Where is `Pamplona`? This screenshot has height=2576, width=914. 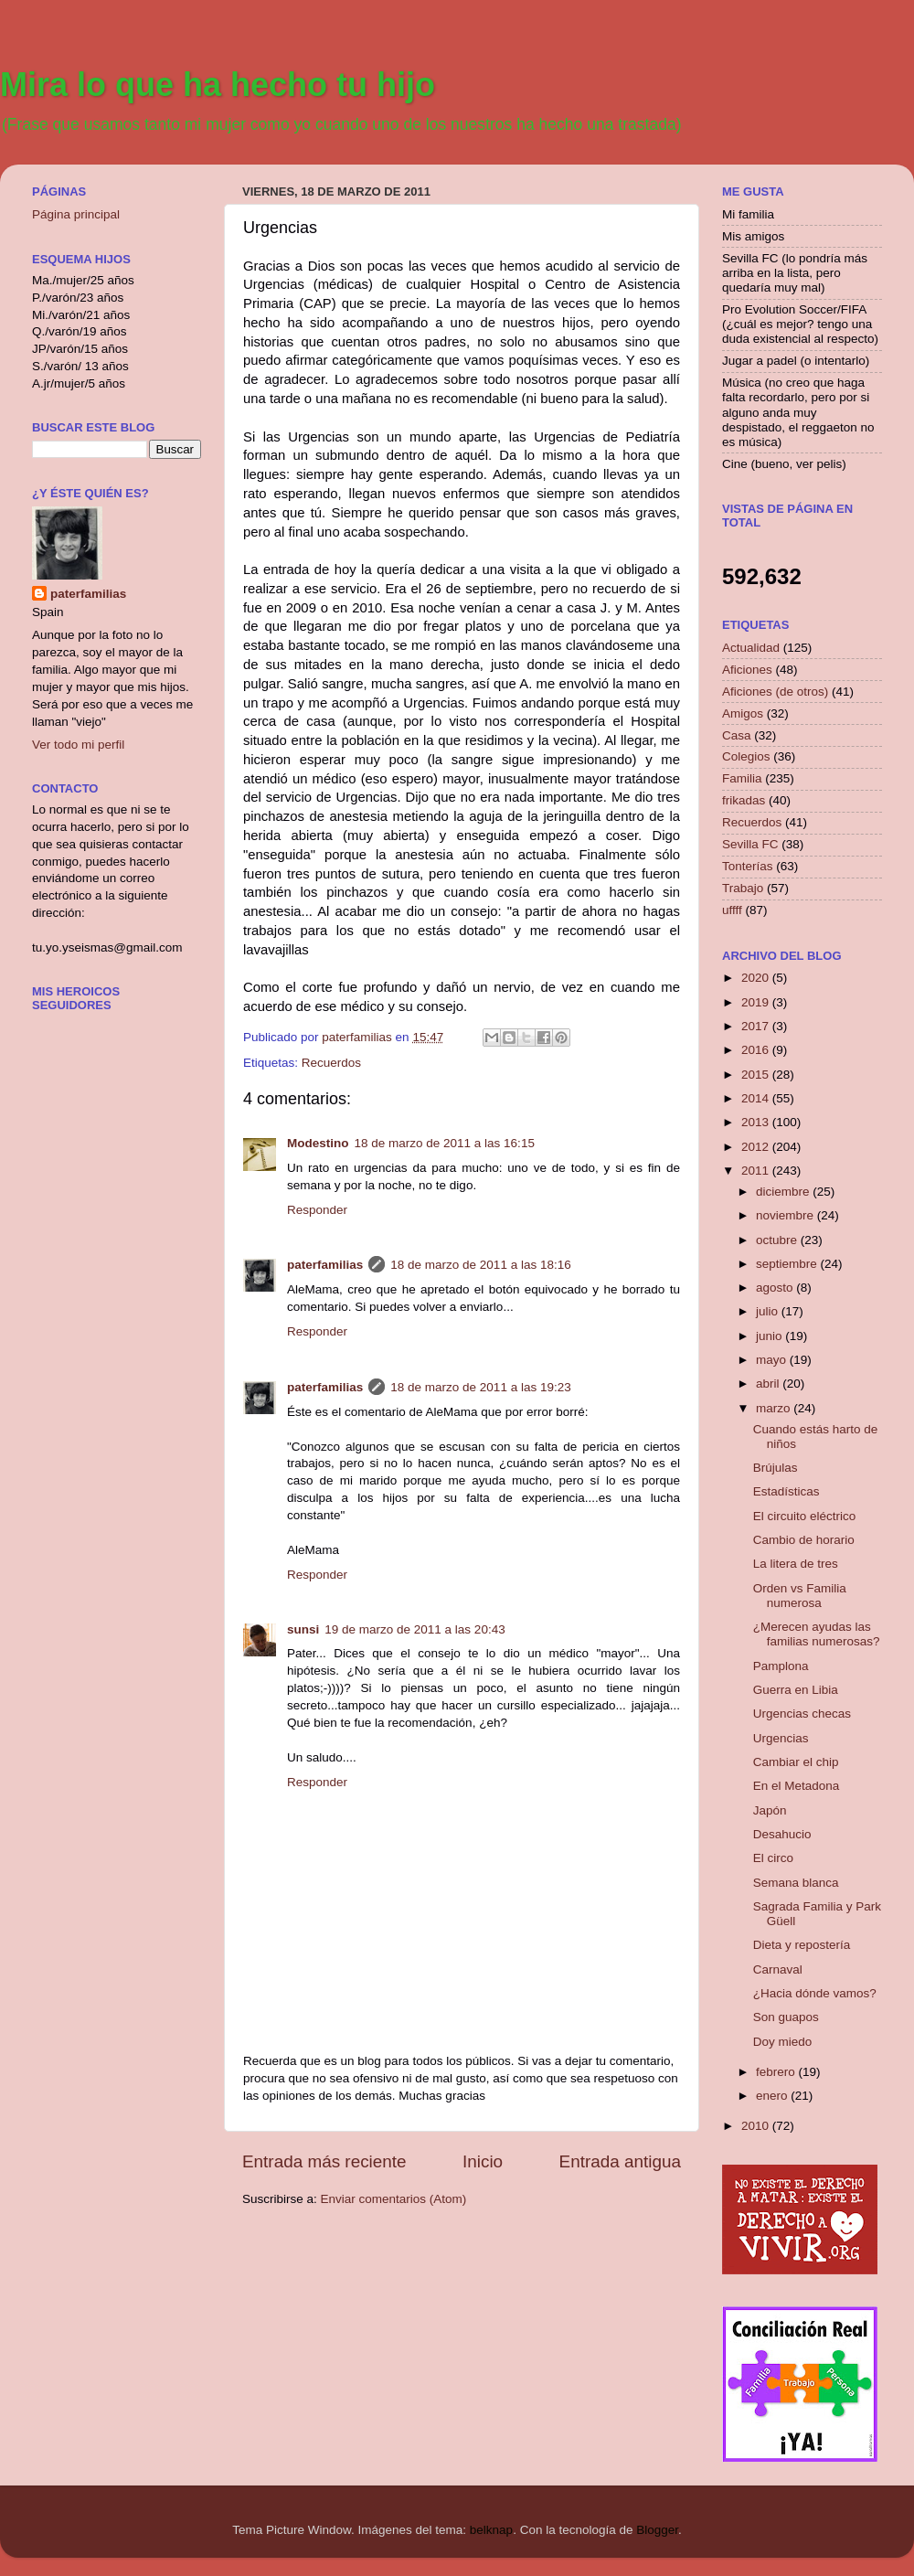
Pamplona is located at coordinates (781, 1666).